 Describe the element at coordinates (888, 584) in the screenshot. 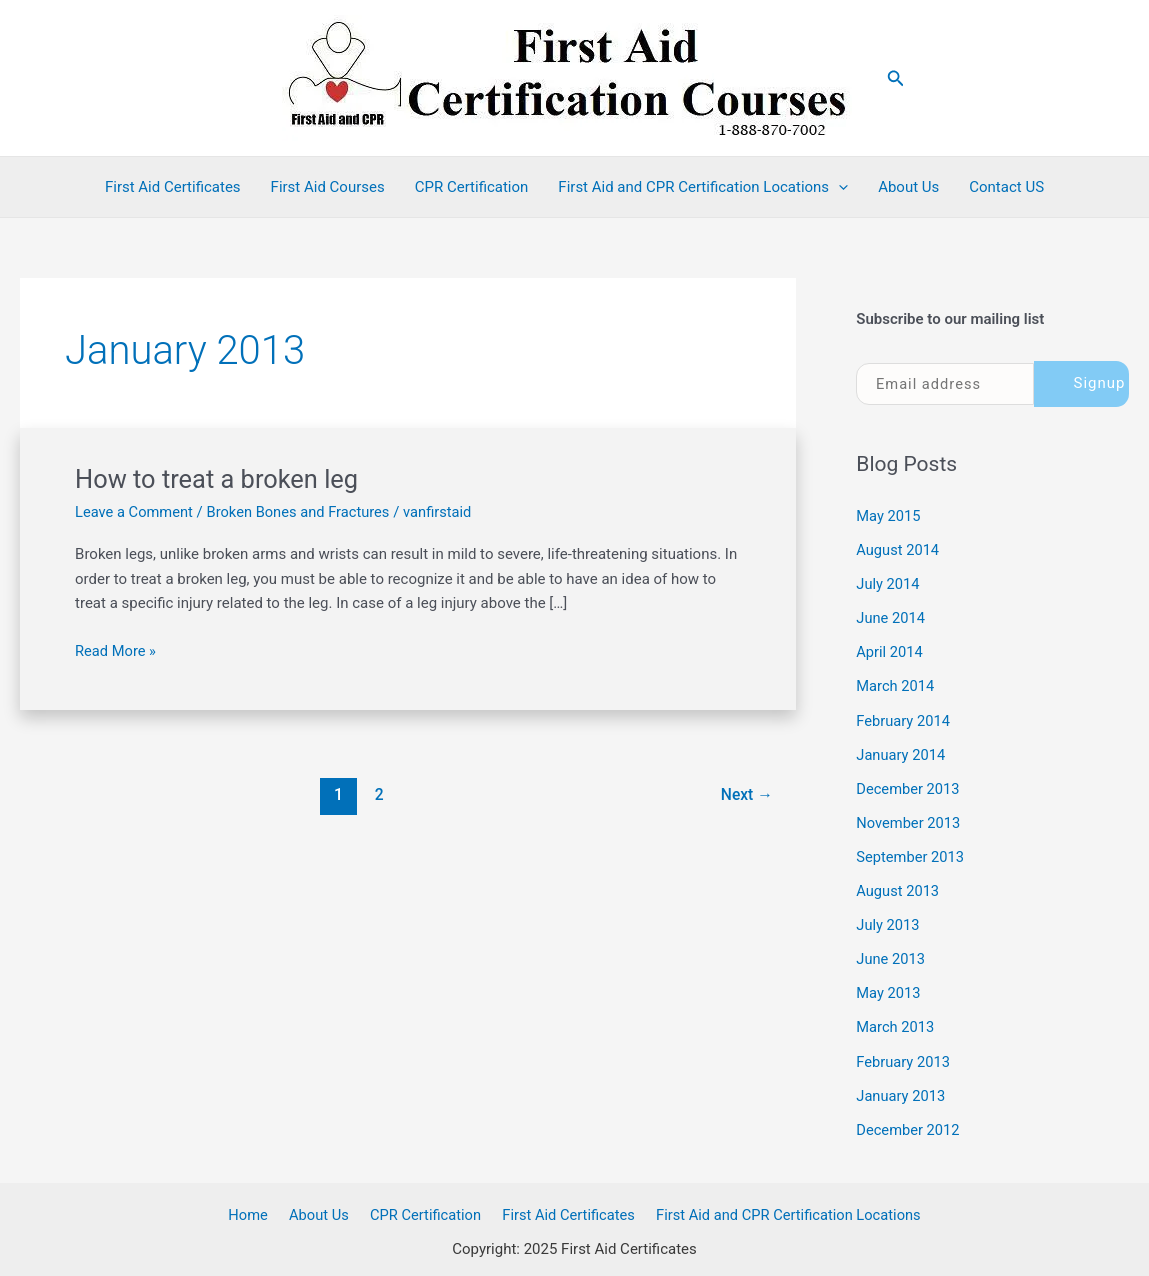

I see `July 2014` at that location.